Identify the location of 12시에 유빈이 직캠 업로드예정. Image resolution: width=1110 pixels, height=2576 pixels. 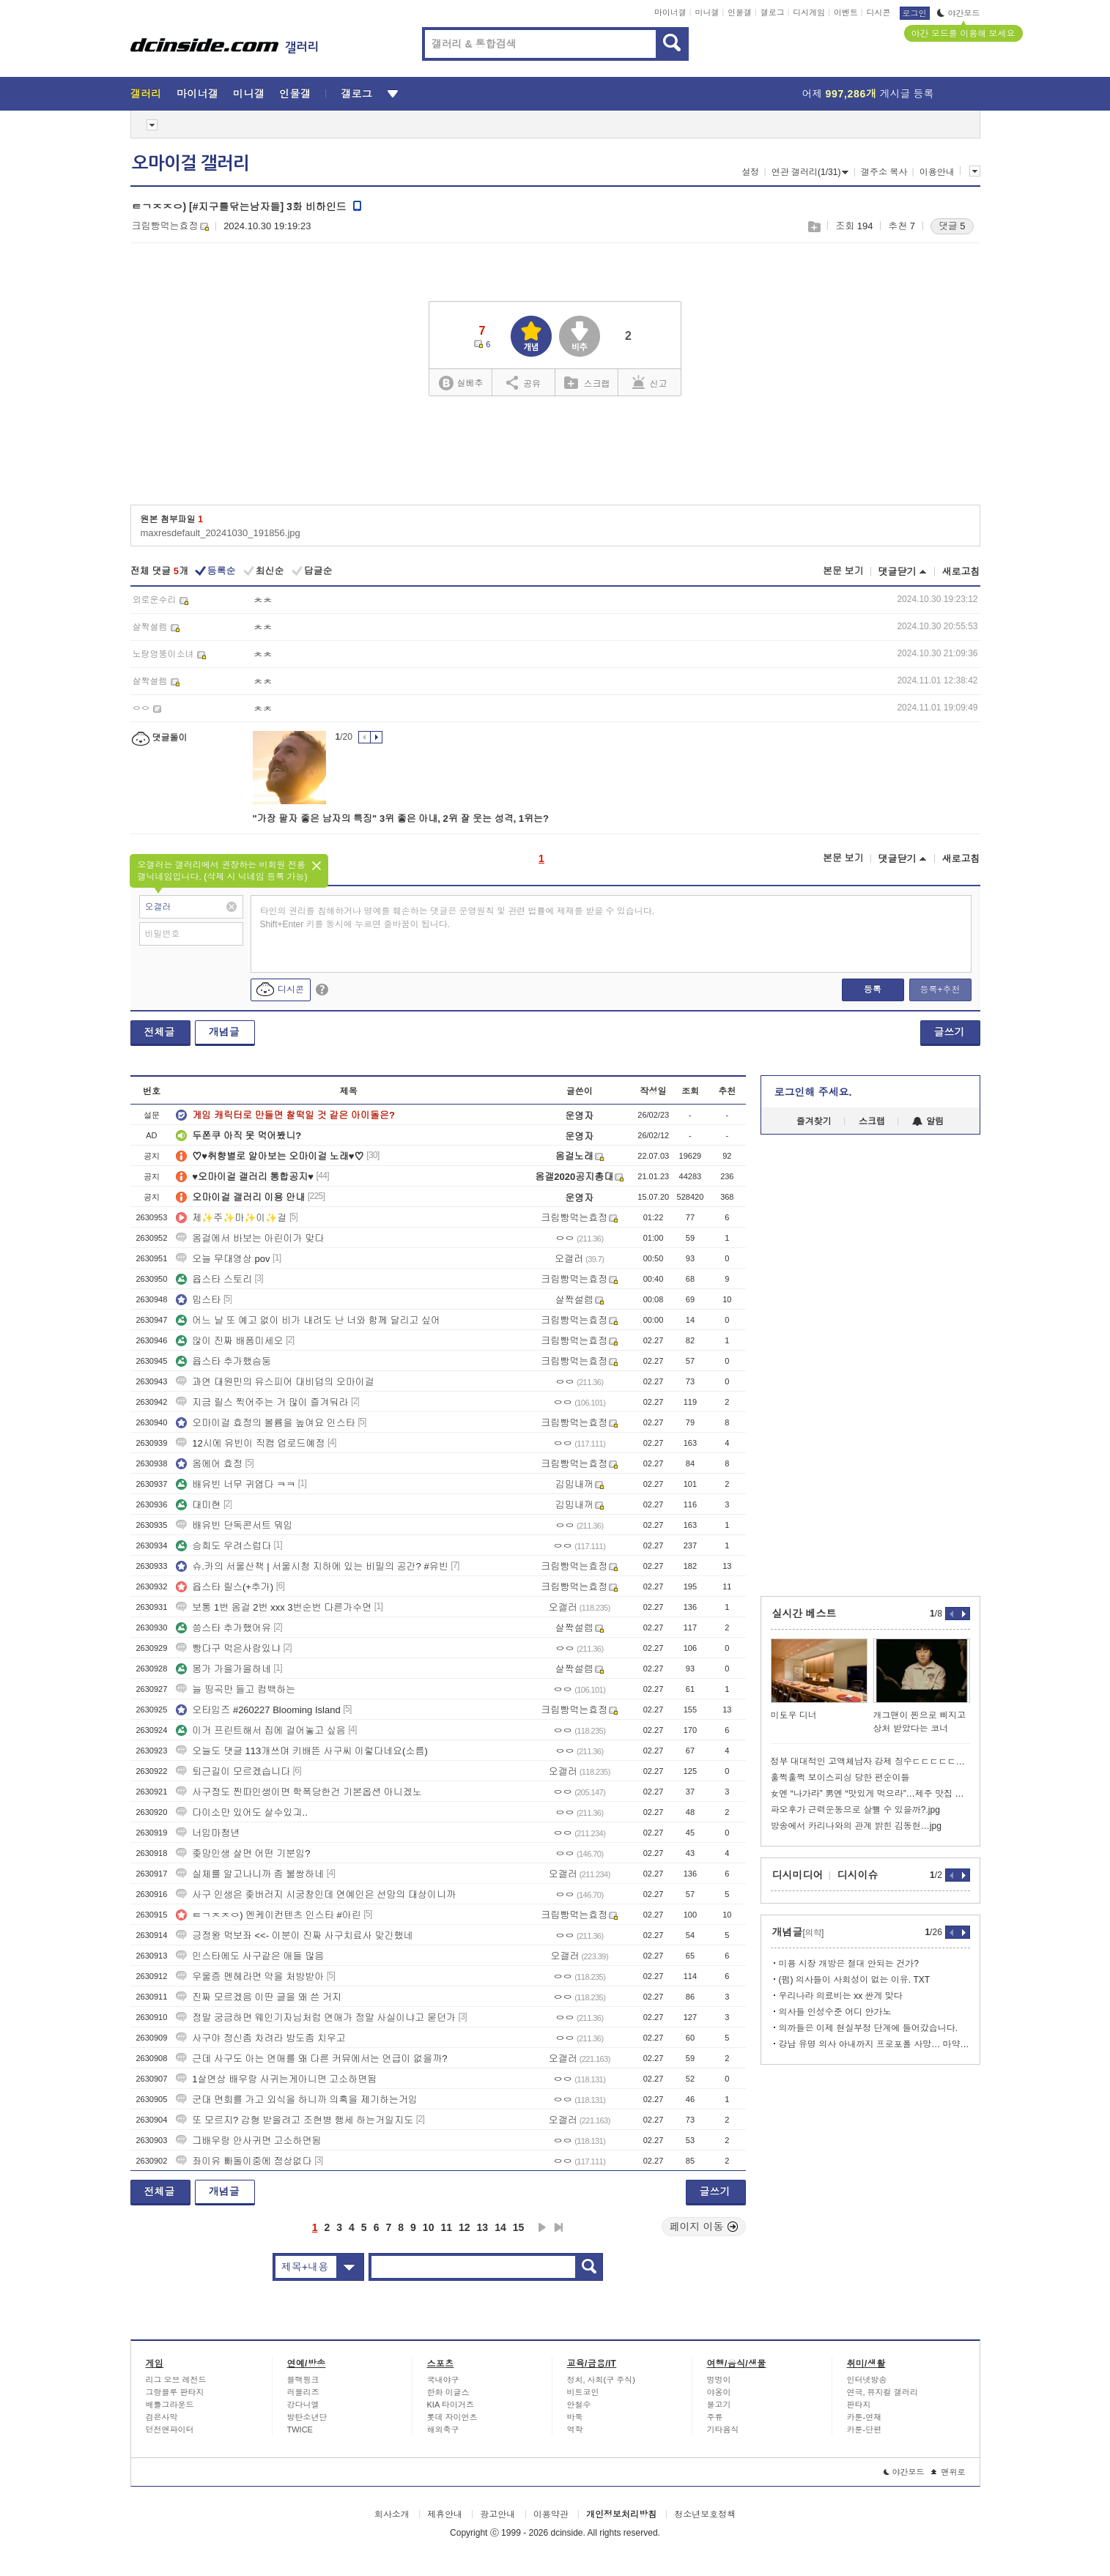
(250, 1443).